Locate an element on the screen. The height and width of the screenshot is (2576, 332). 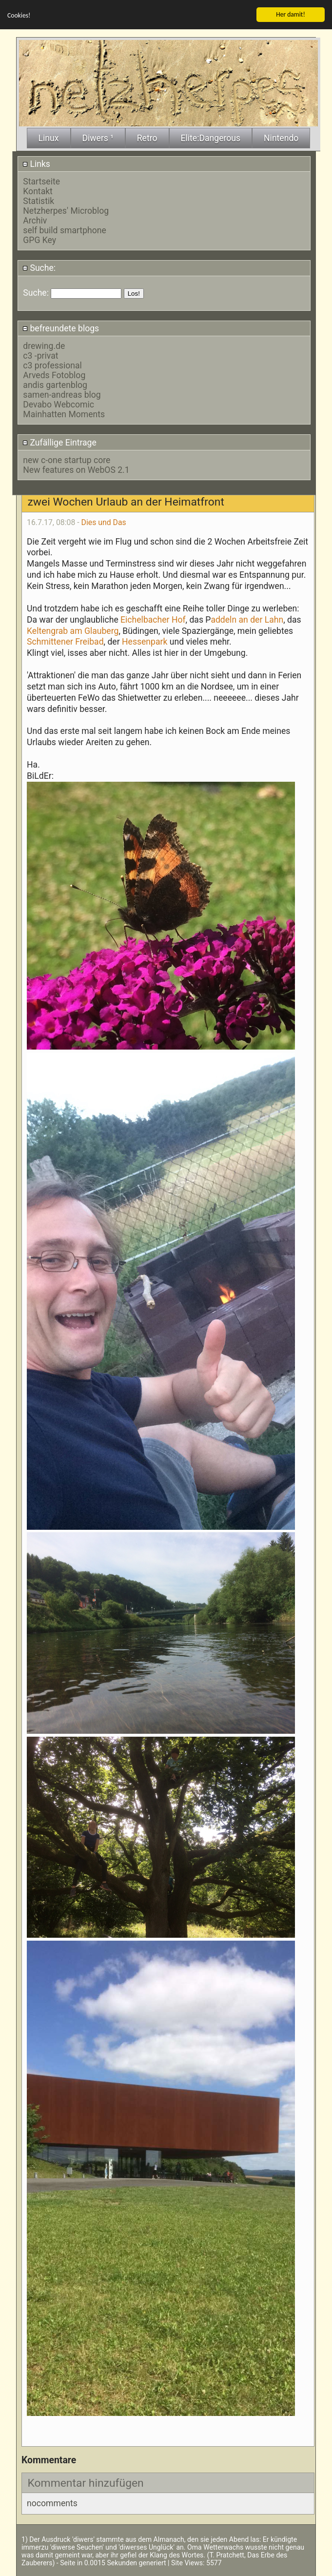
Statistik is located at coordinates (38, 201).